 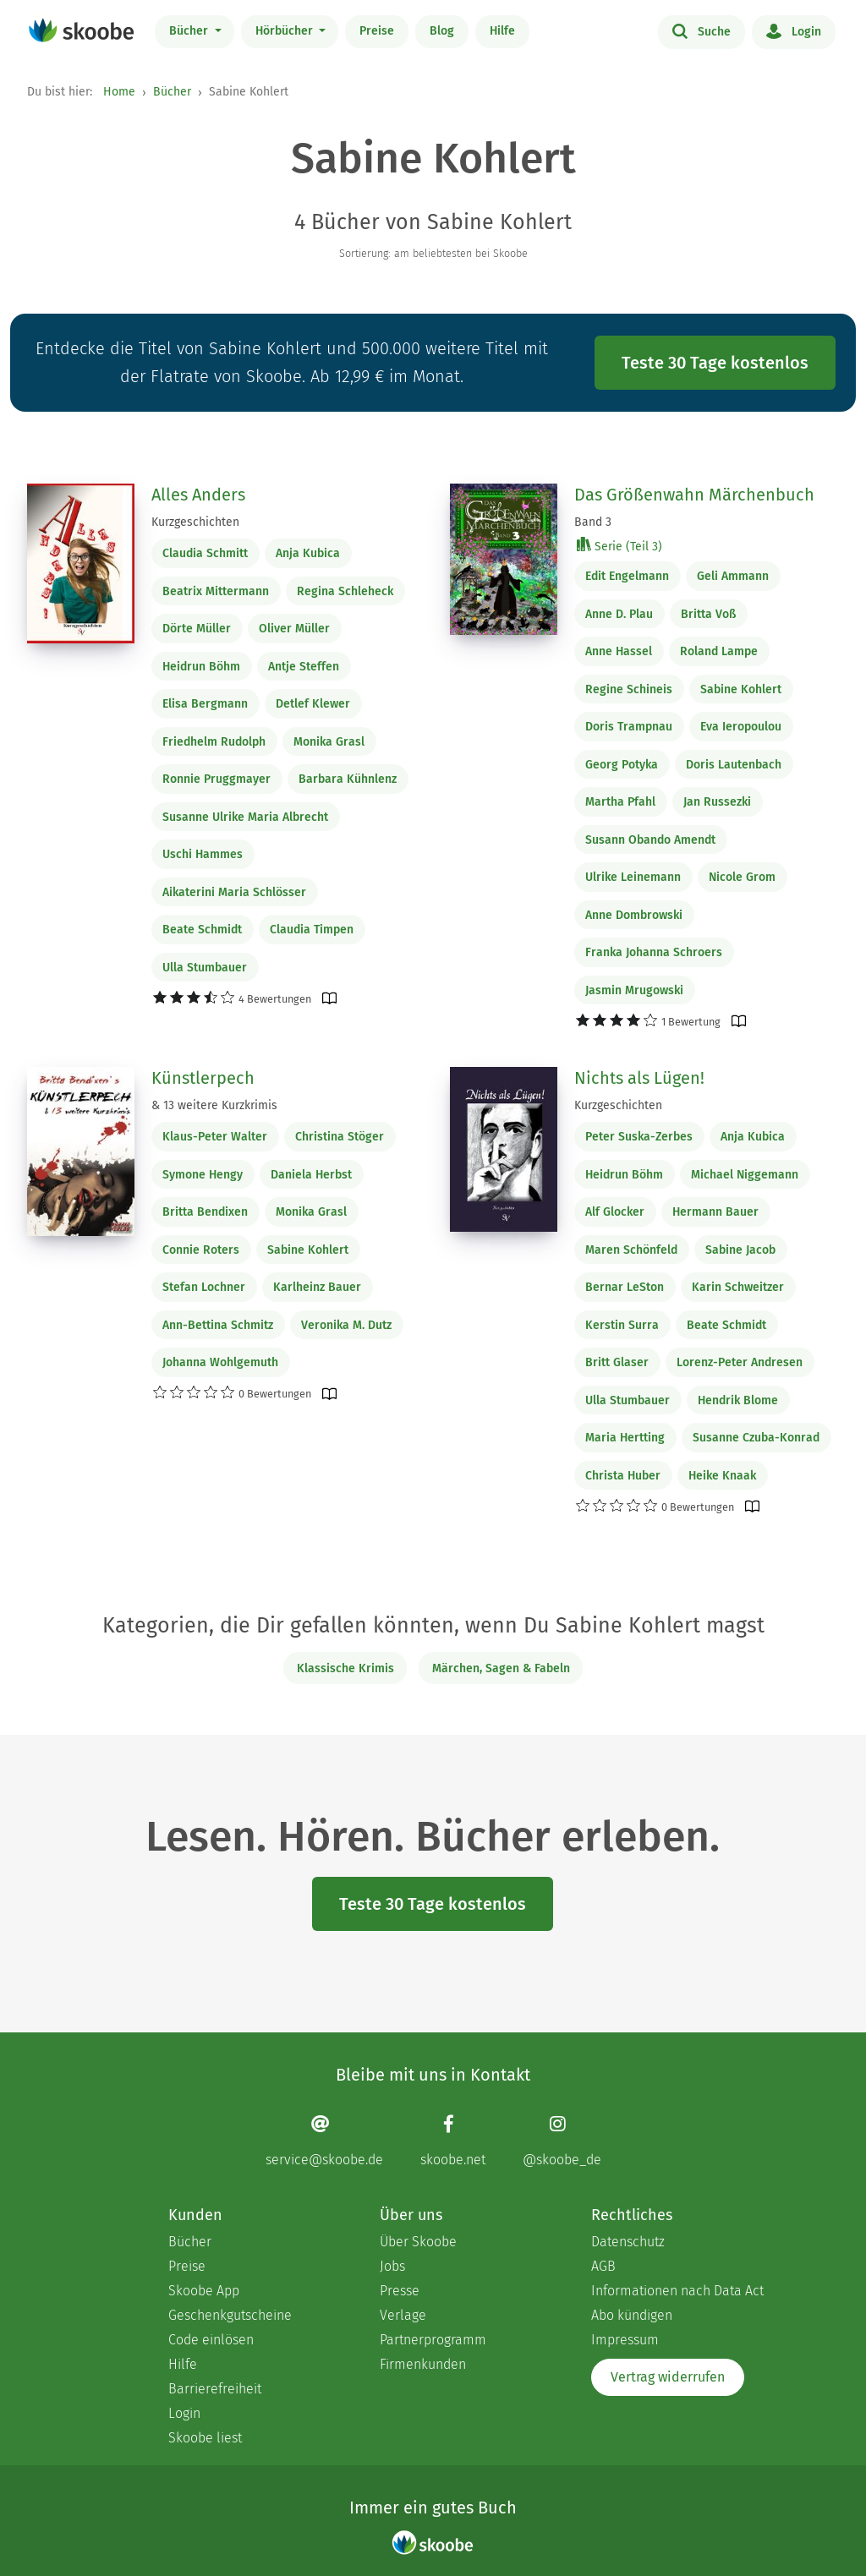 I want to click on Claudia Timpen, so click(x=312, y=929).